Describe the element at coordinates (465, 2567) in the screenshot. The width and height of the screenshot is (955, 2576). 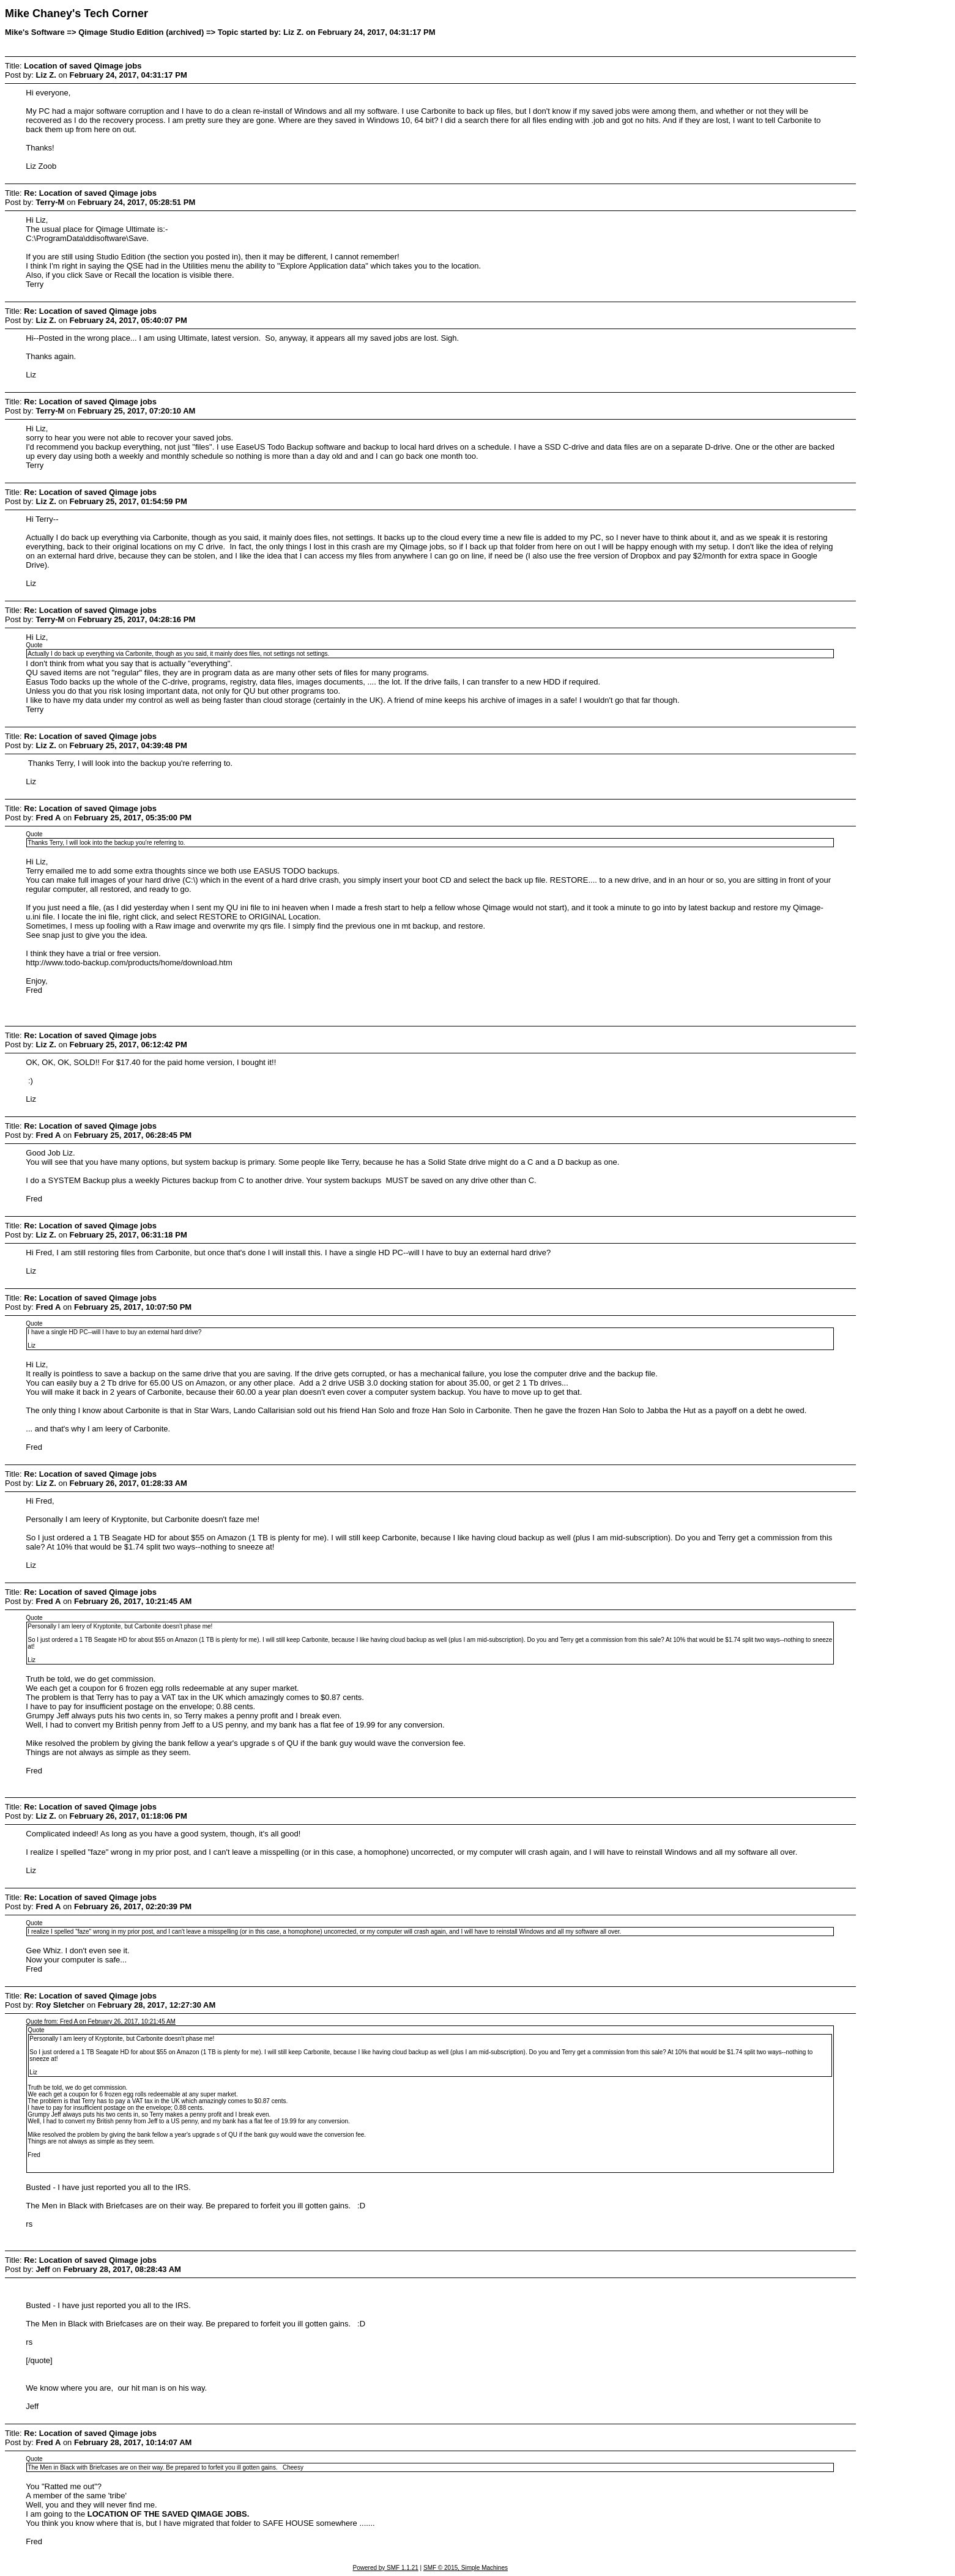
I see `SMF © 2015, Simple Machines` at that location.